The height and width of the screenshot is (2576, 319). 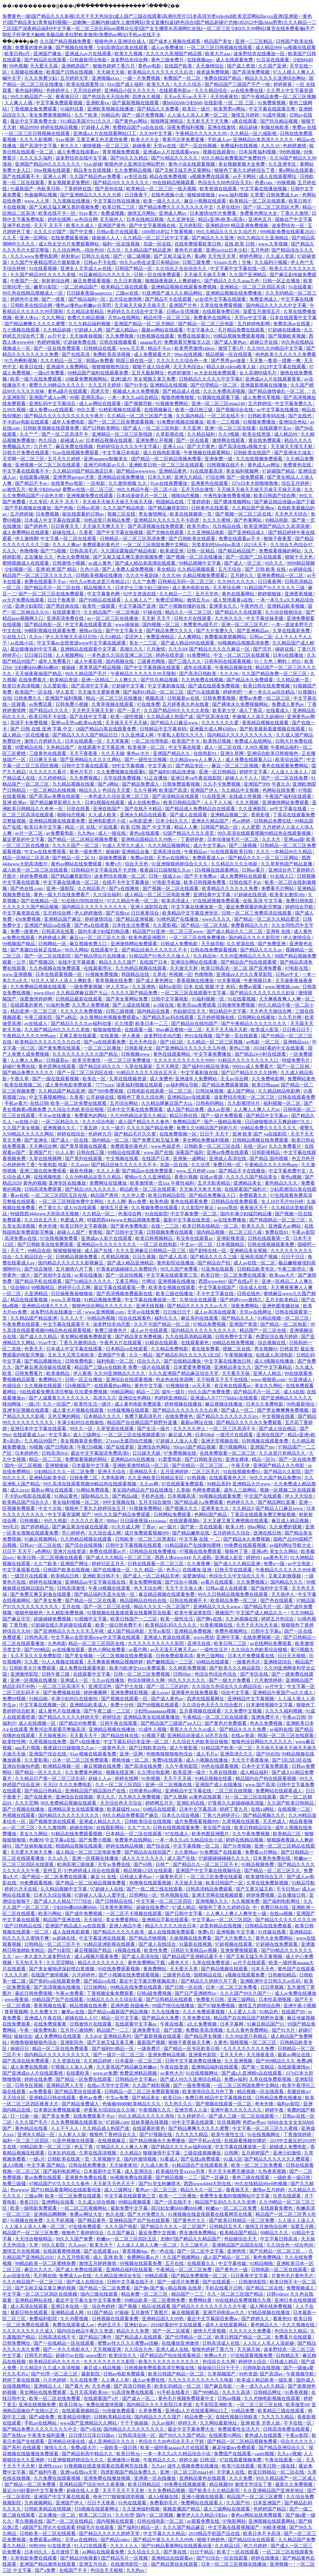 I want to click on 亚洲人人精品, so click(x=267, y=1373).